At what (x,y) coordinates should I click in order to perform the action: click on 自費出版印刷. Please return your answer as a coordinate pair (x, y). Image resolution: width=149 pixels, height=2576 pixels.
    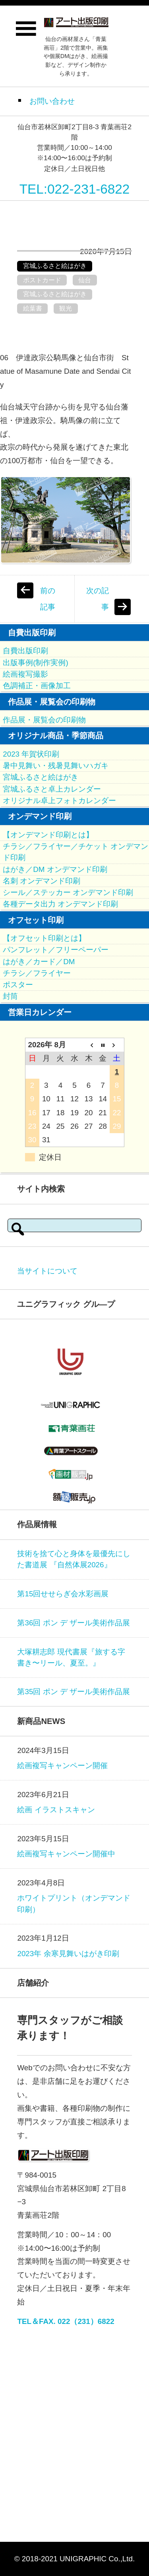
    Looking at the image, I should click on (25, 650).